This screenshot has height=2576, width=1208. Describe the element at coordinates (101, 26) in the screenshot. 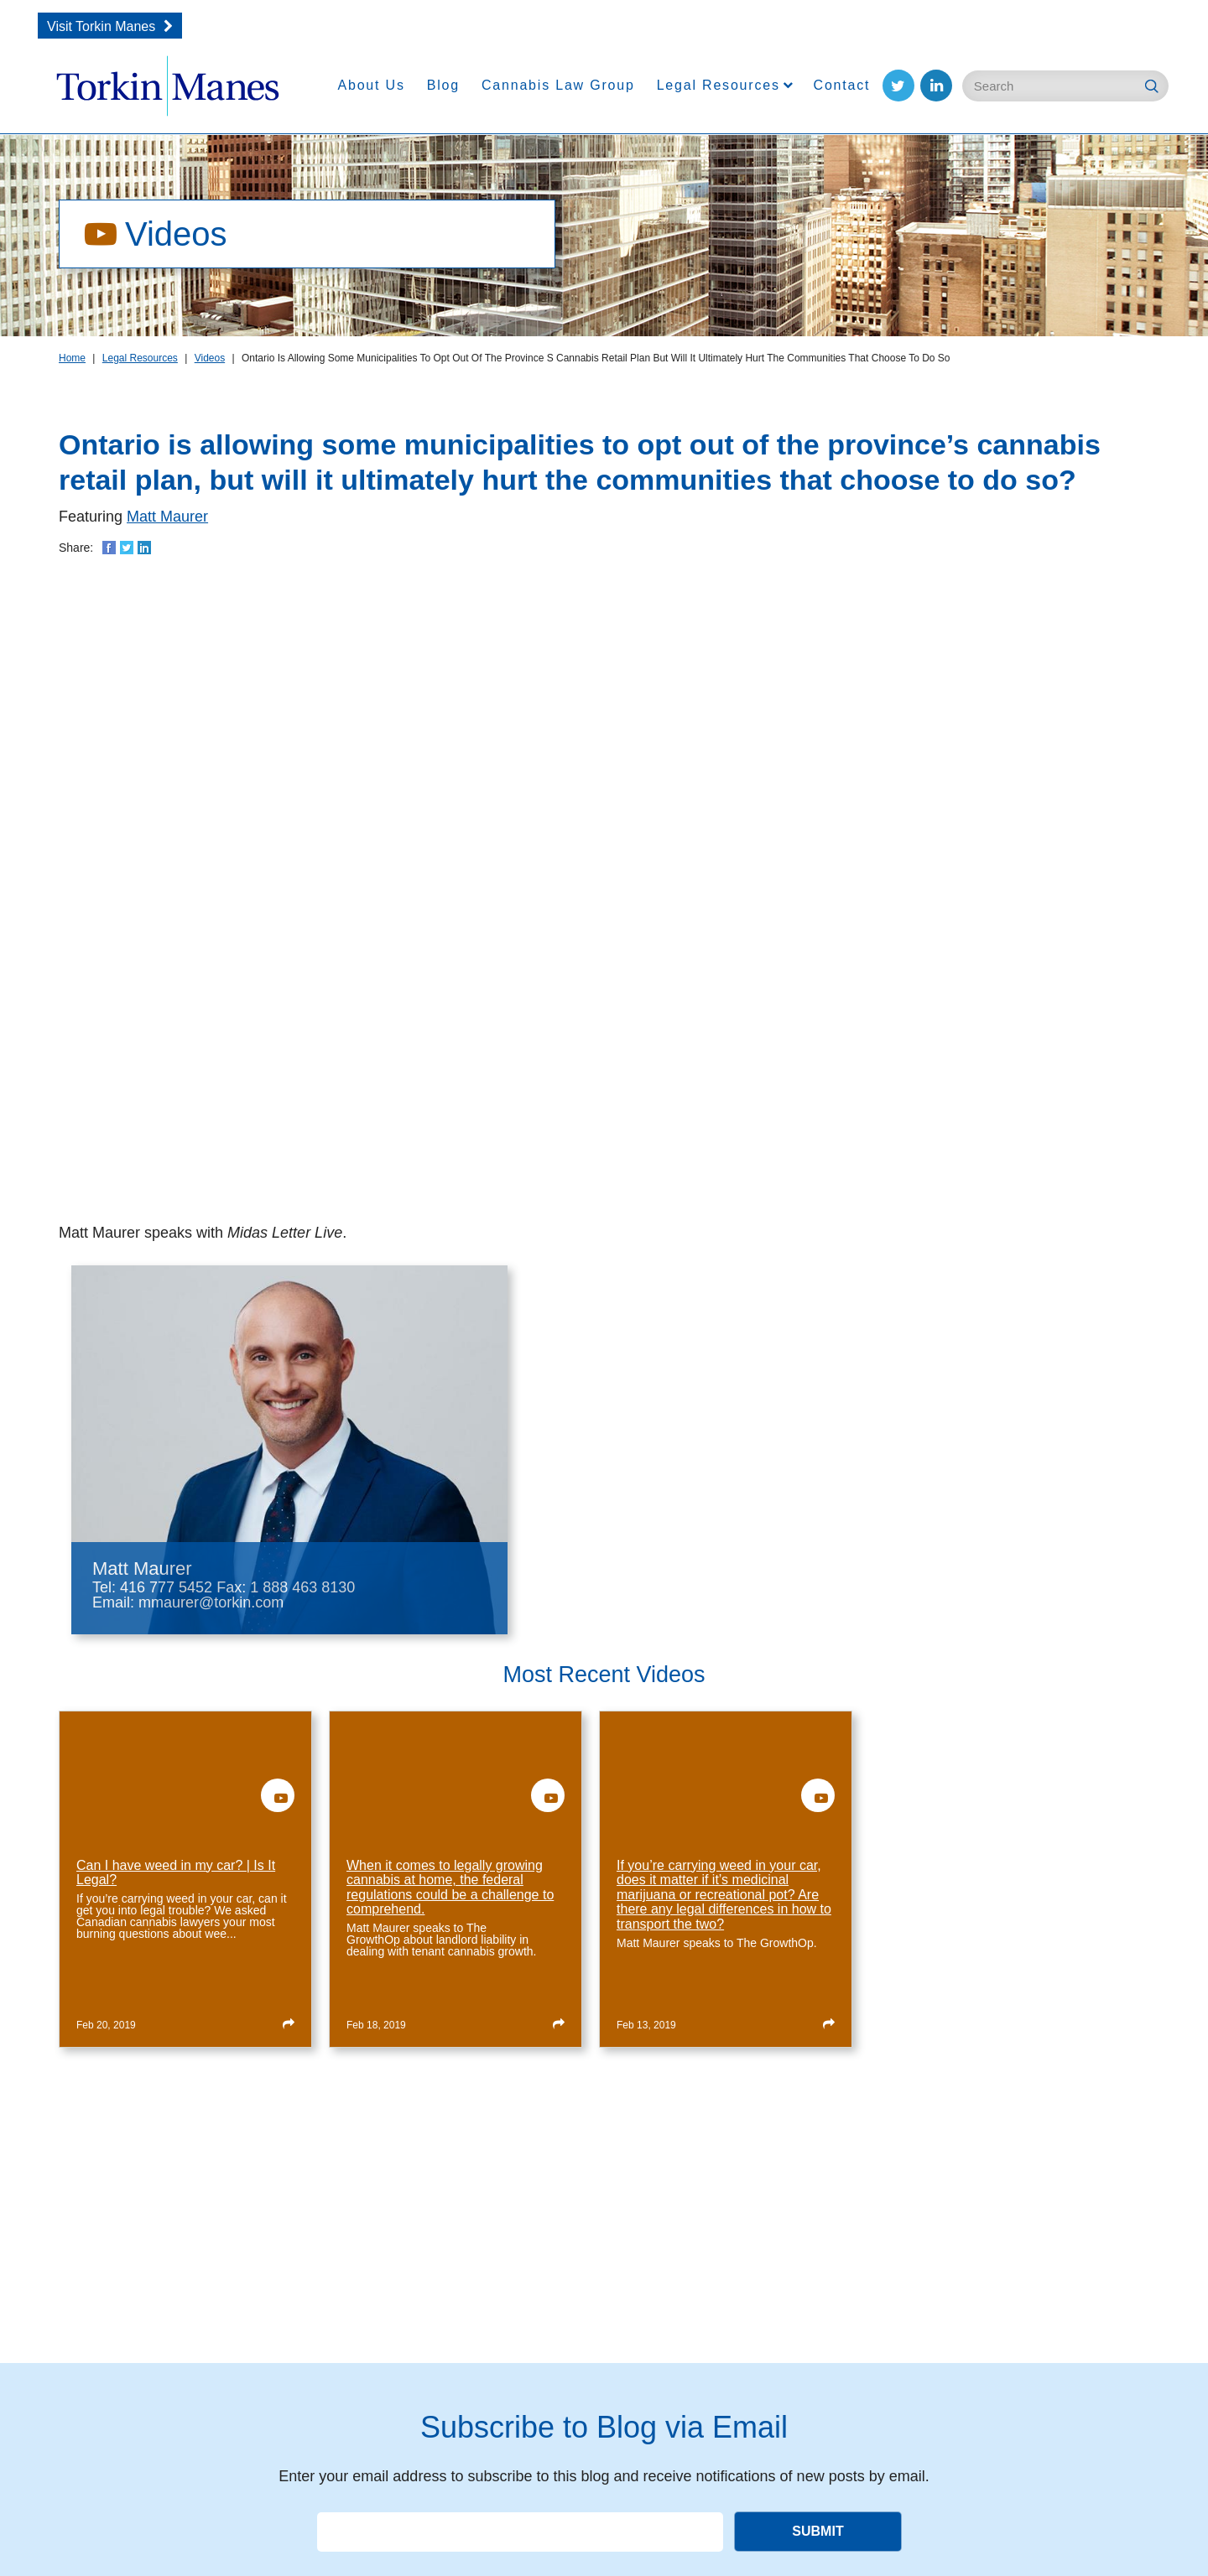

I see `Visit Torkin Manes` at that location.